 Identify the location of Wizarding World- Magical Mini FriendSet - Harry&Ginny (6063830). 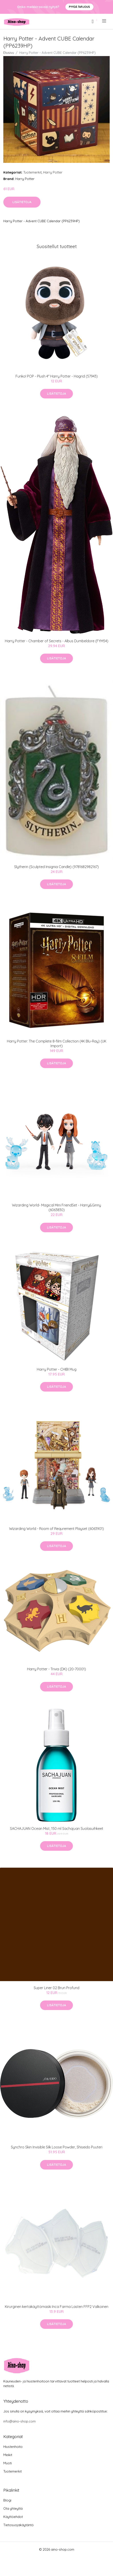
(56, 1207).